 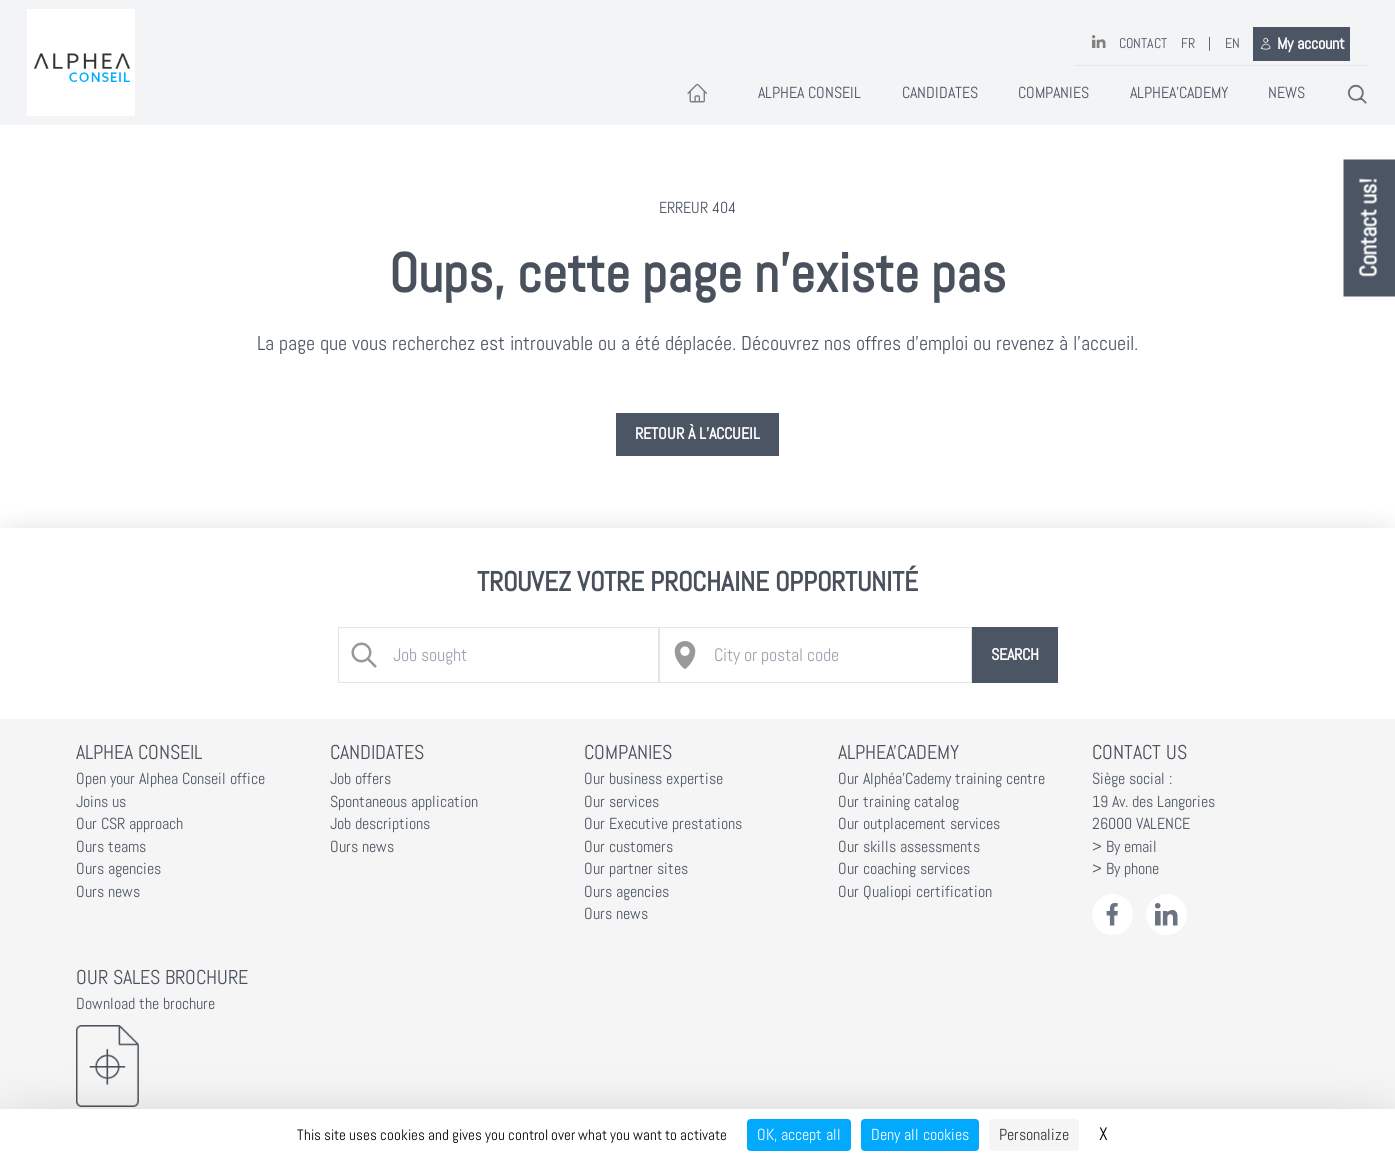 I want to click on Job offers, so click(x=360, y=779).